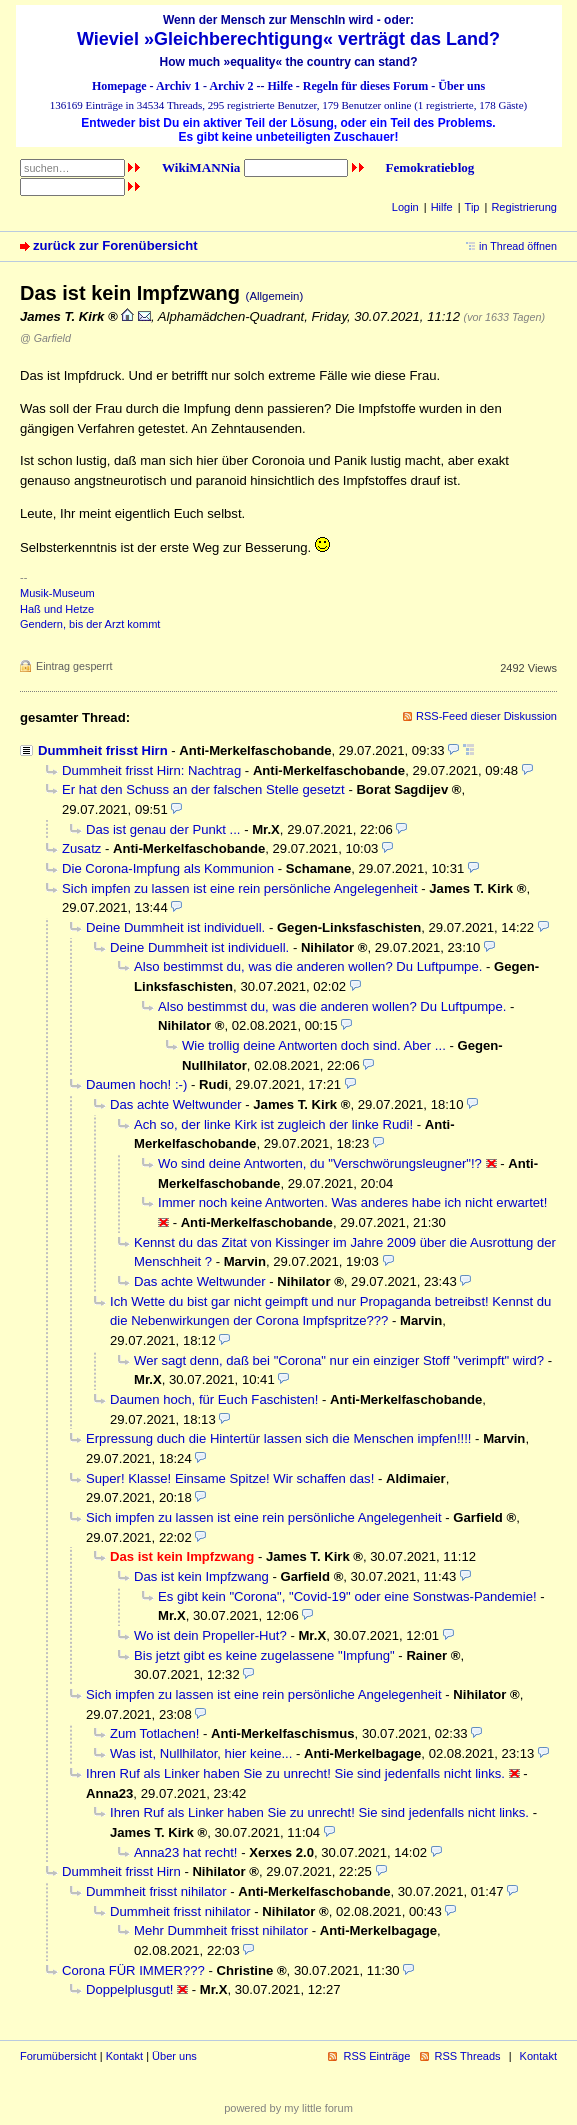  I want to click on Regeln für dieses Forum, so click(365, 86).